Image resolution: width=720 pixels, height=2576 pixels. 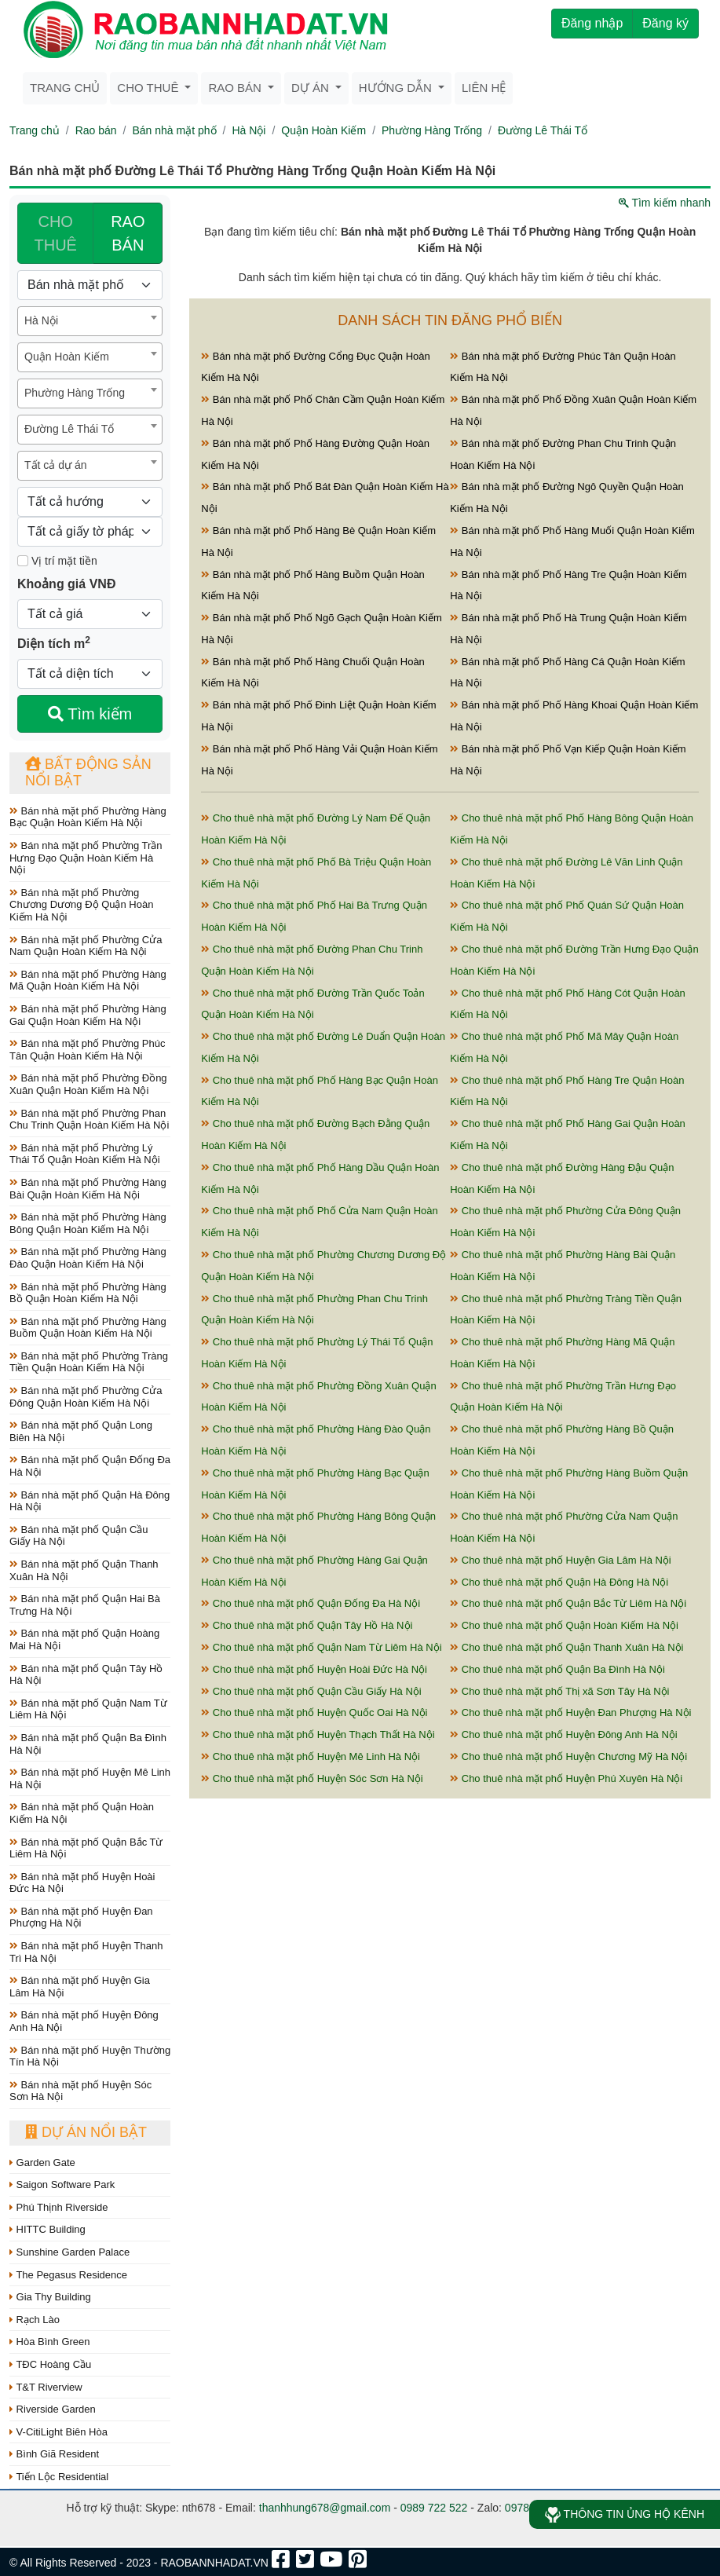 I want to click on Quận Hoàn Kiếm, so click(x=323, y=130).